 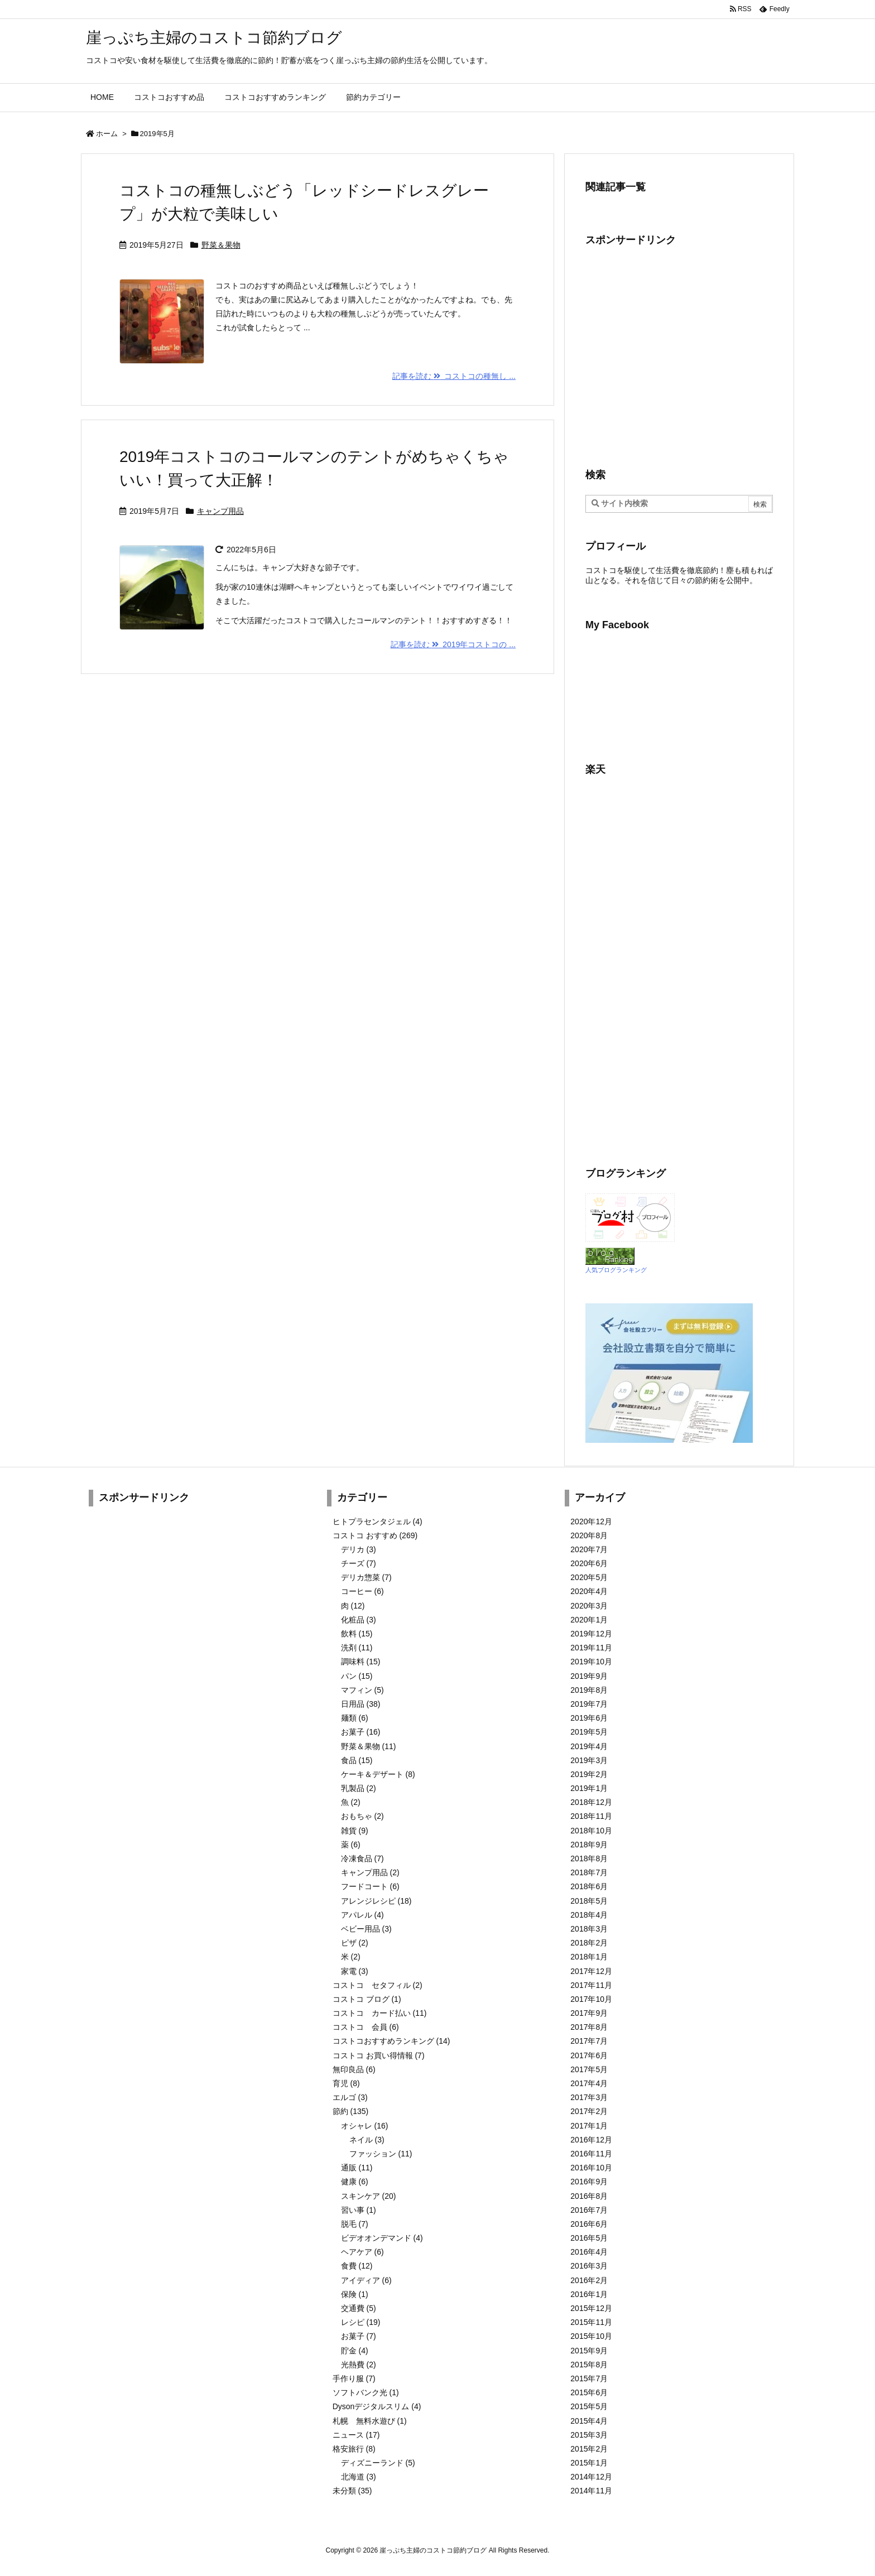 I want to click on 2015年5月, so click(x=589, y=2406).